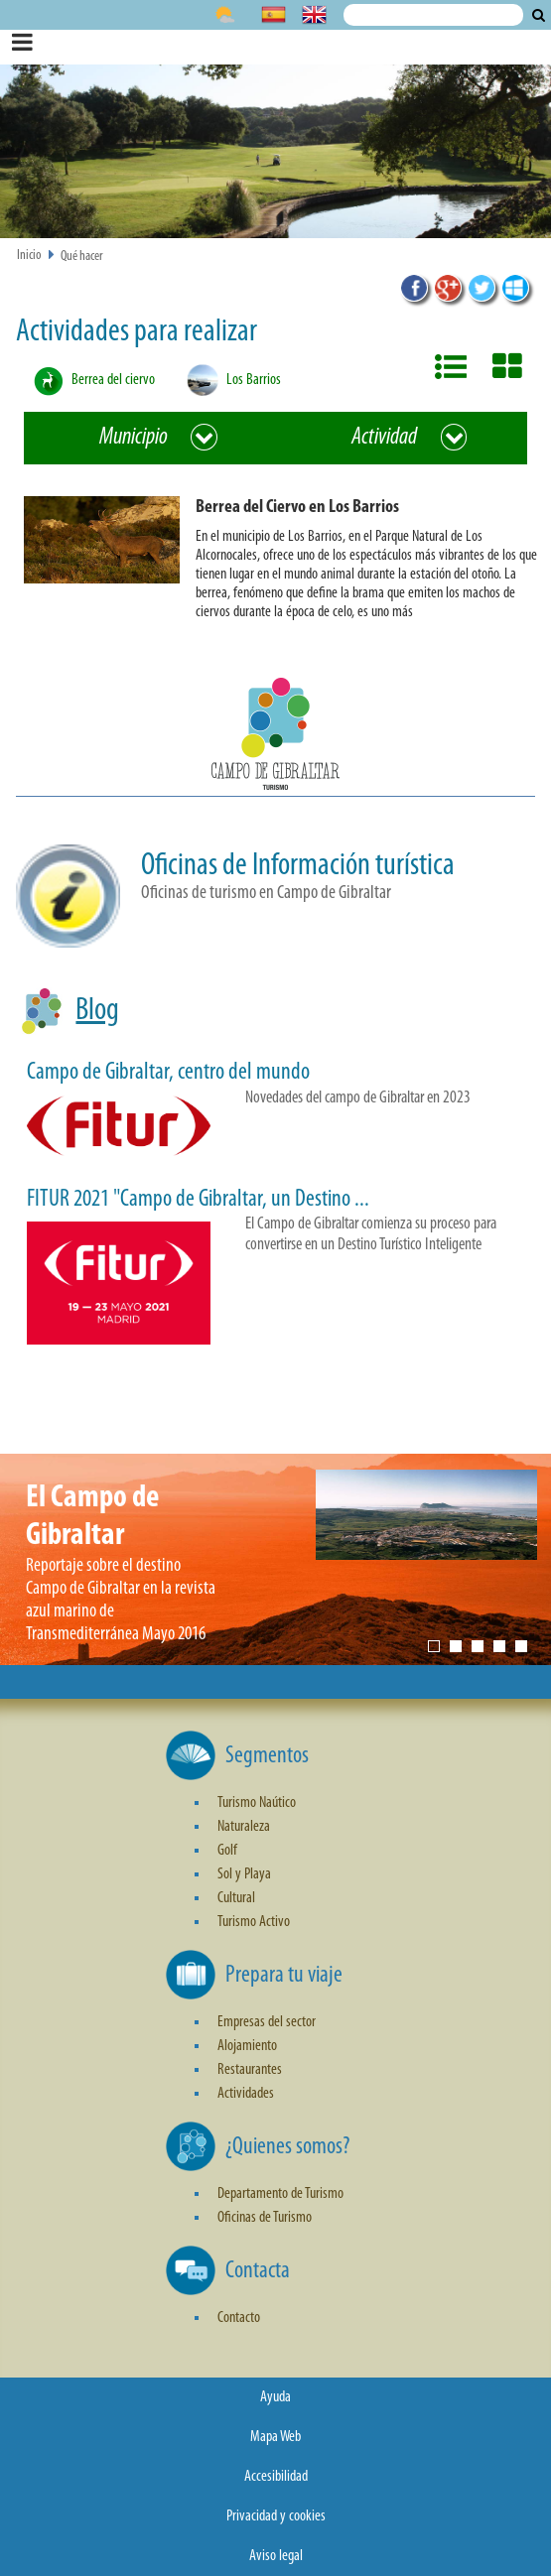 The image size is (551, 2576). What do you see at coordinates (249, 2070) in the screenshot?
I see `Restaurantes` at bounding box center [249, 2070].